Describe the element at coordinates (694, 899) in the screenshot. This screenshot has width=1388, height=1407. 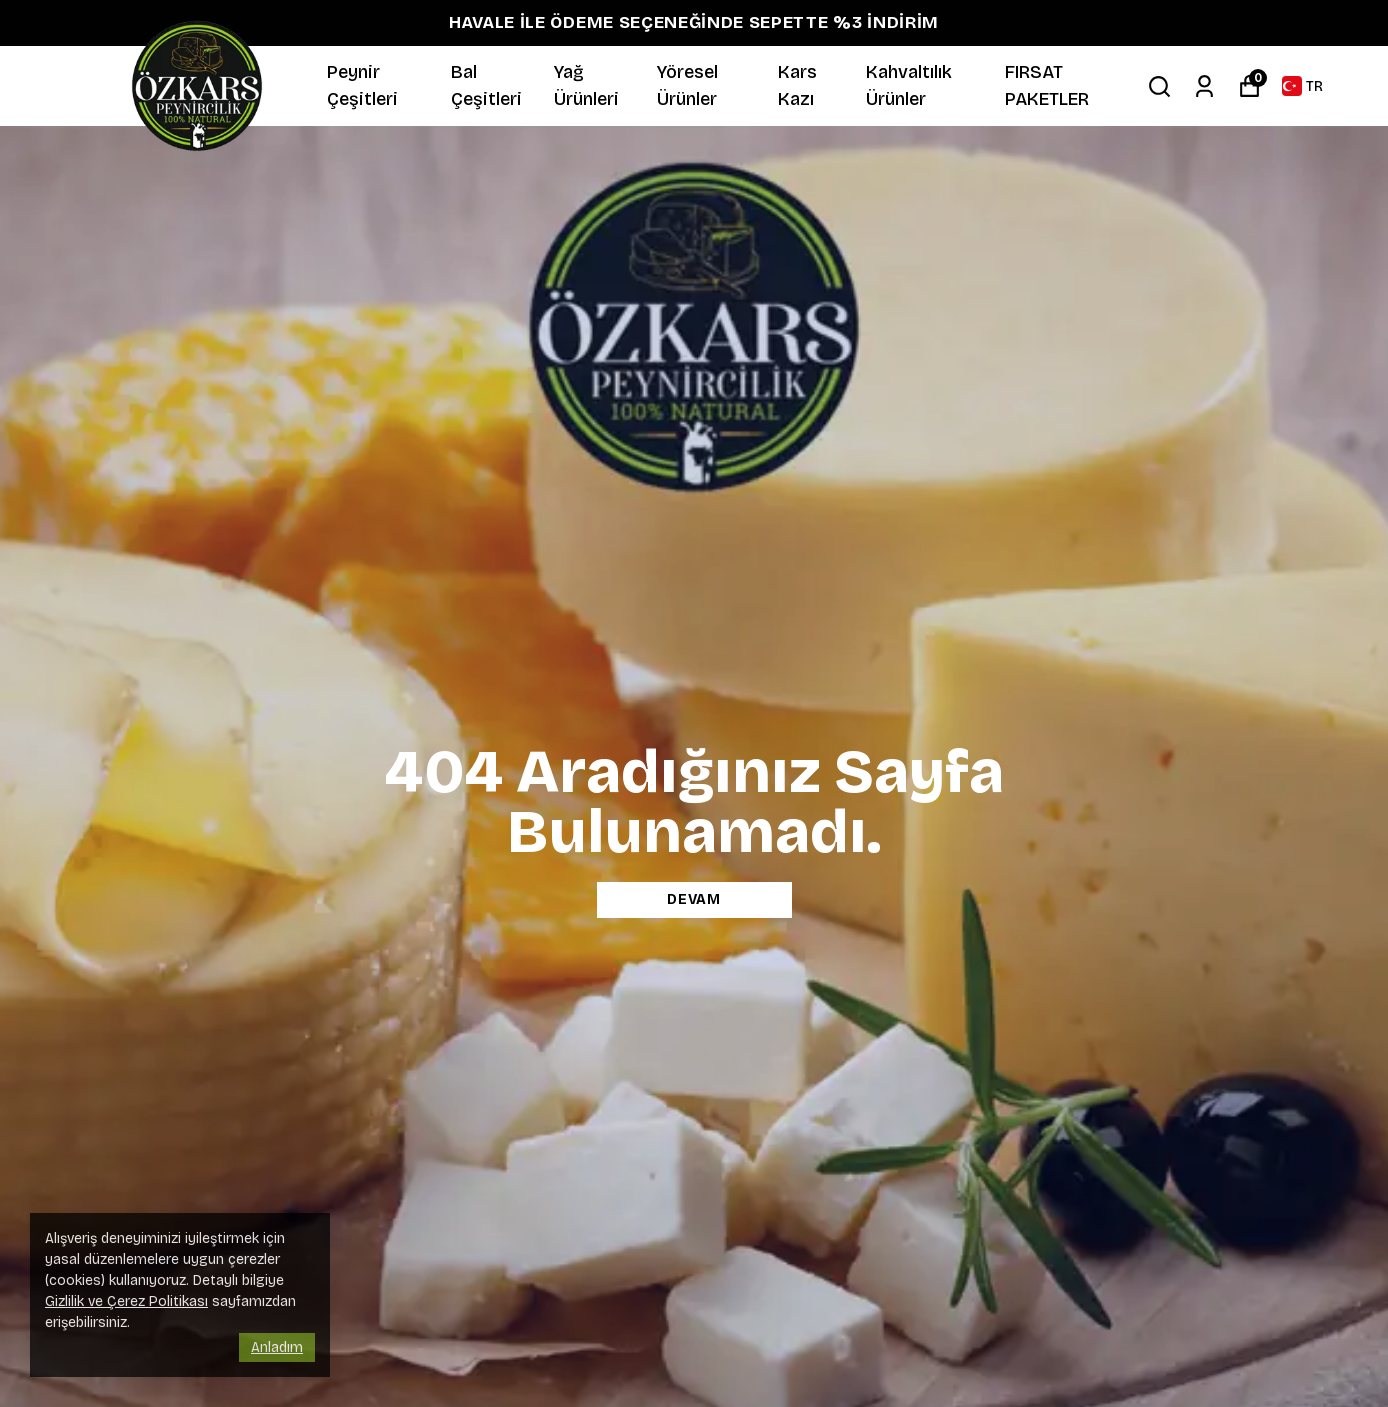
I see `DEVAM` at that location.